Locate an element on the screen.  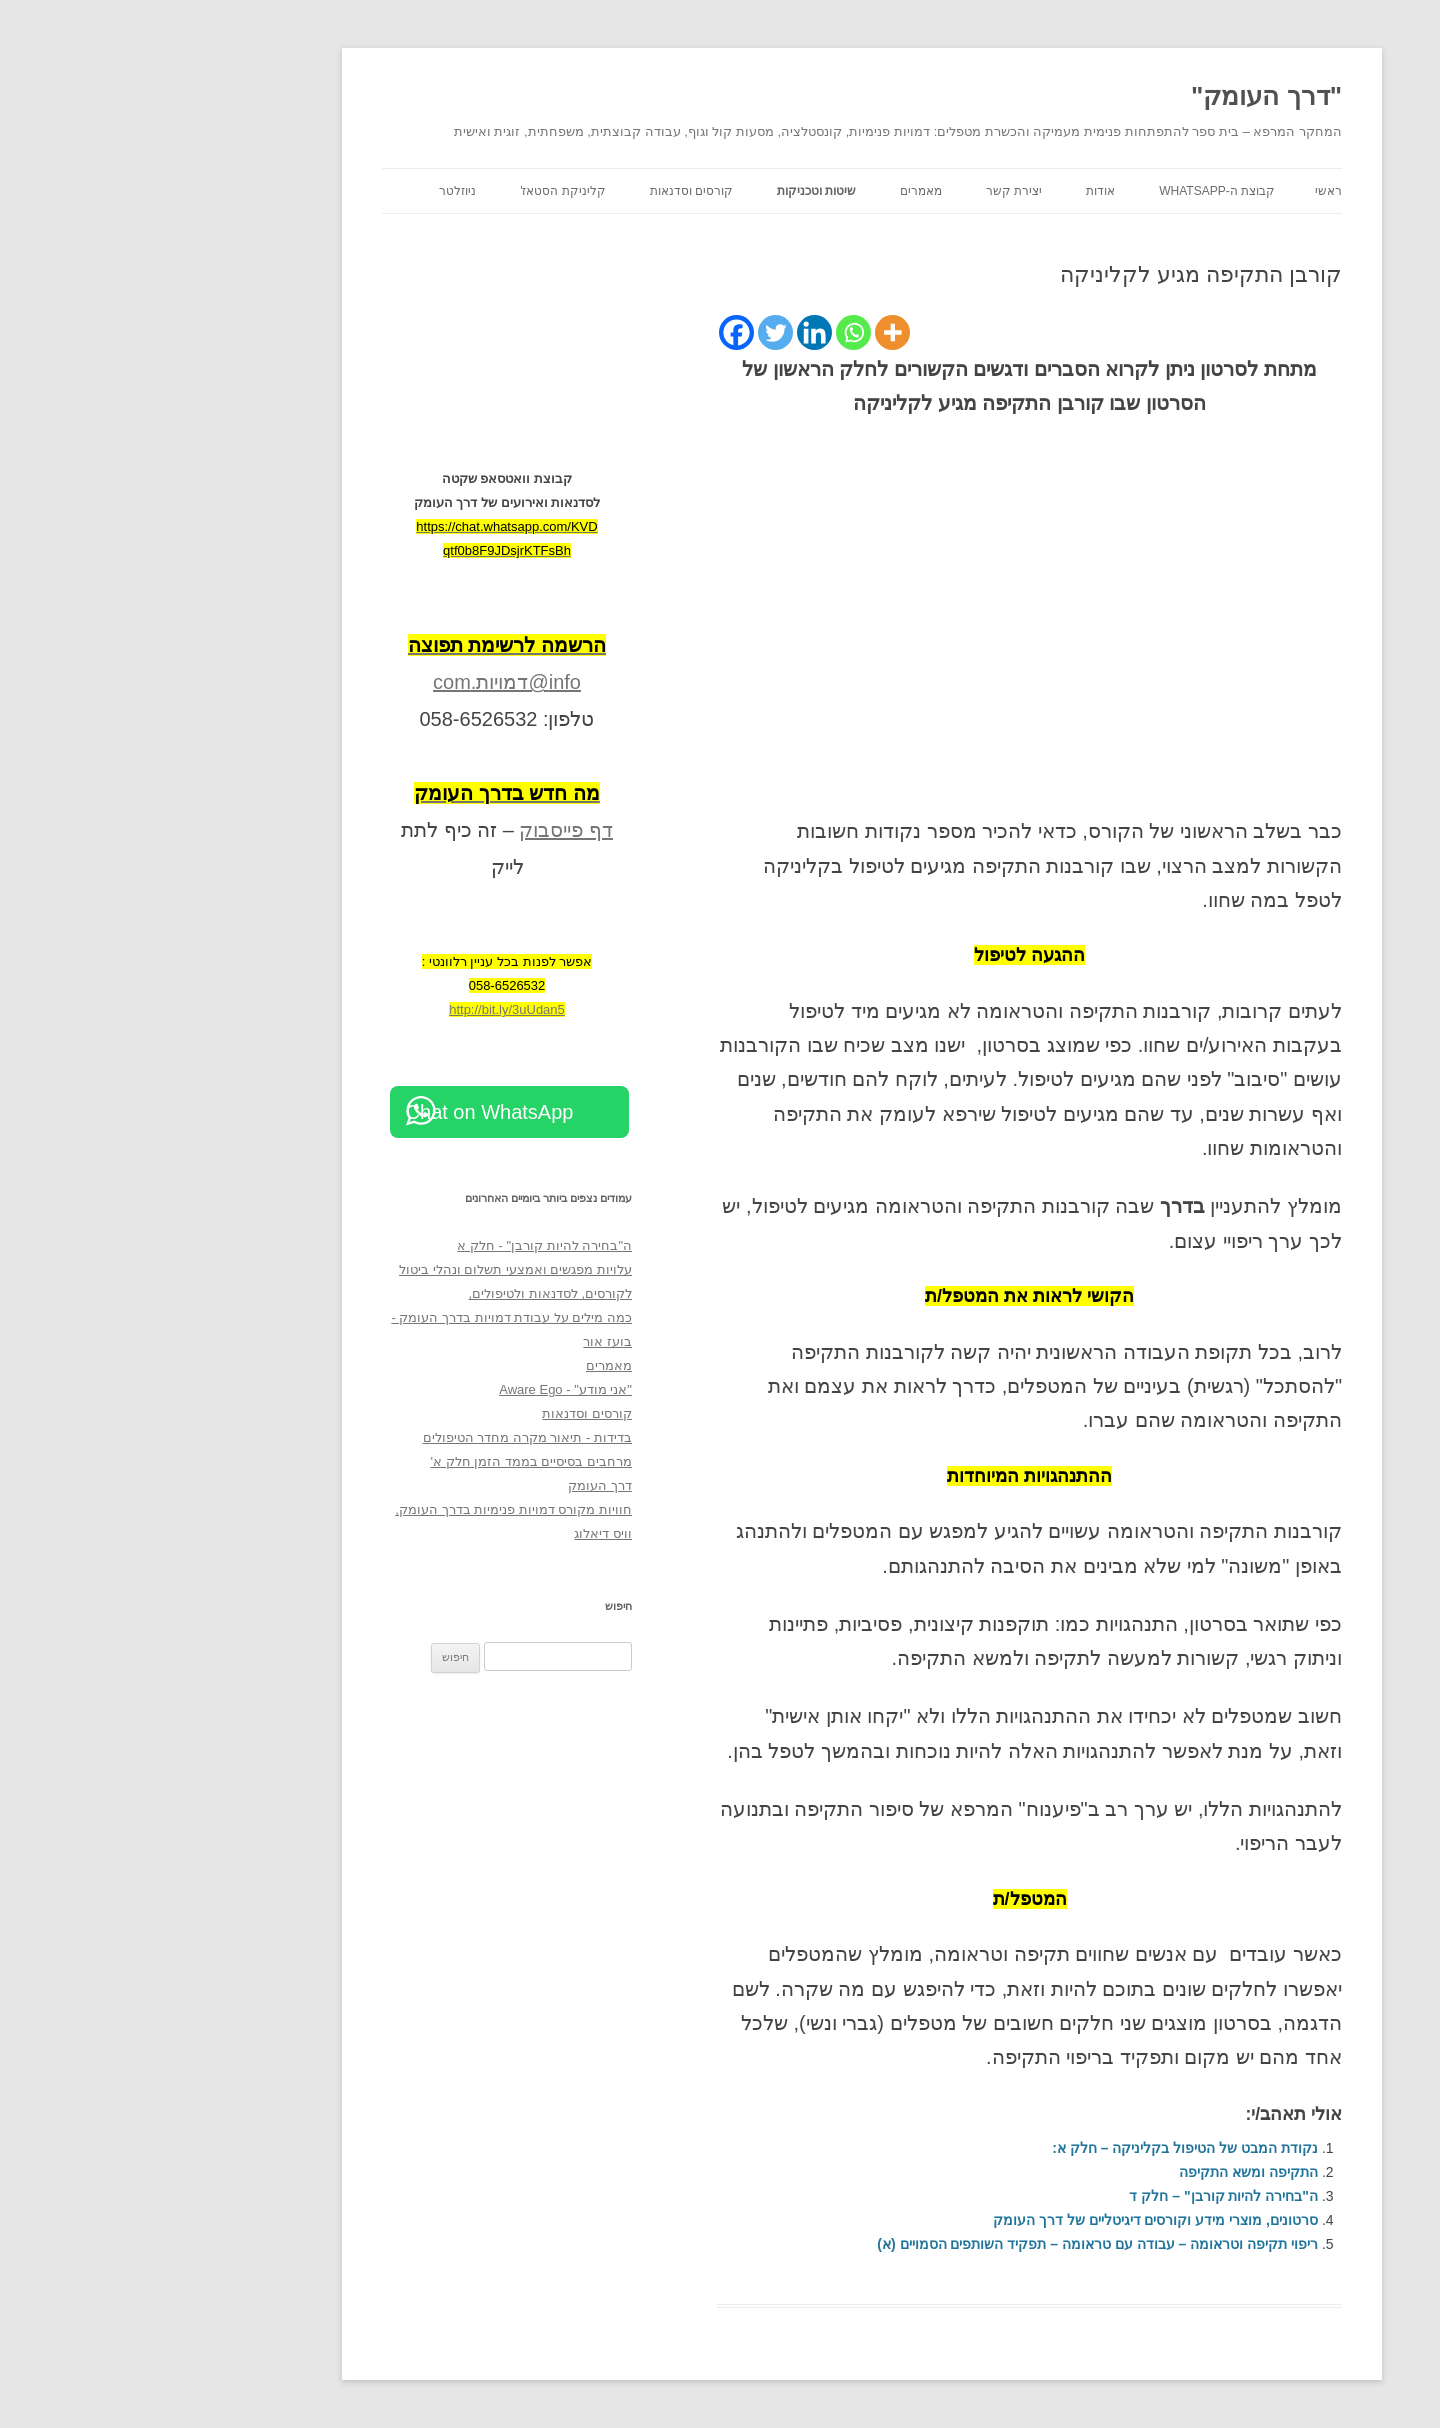
ריפוי תקיפה וטראומה – עבודה עם טראומה – תפקיד השותפים הסמויים (א) is located at coordinates (955, 2244).